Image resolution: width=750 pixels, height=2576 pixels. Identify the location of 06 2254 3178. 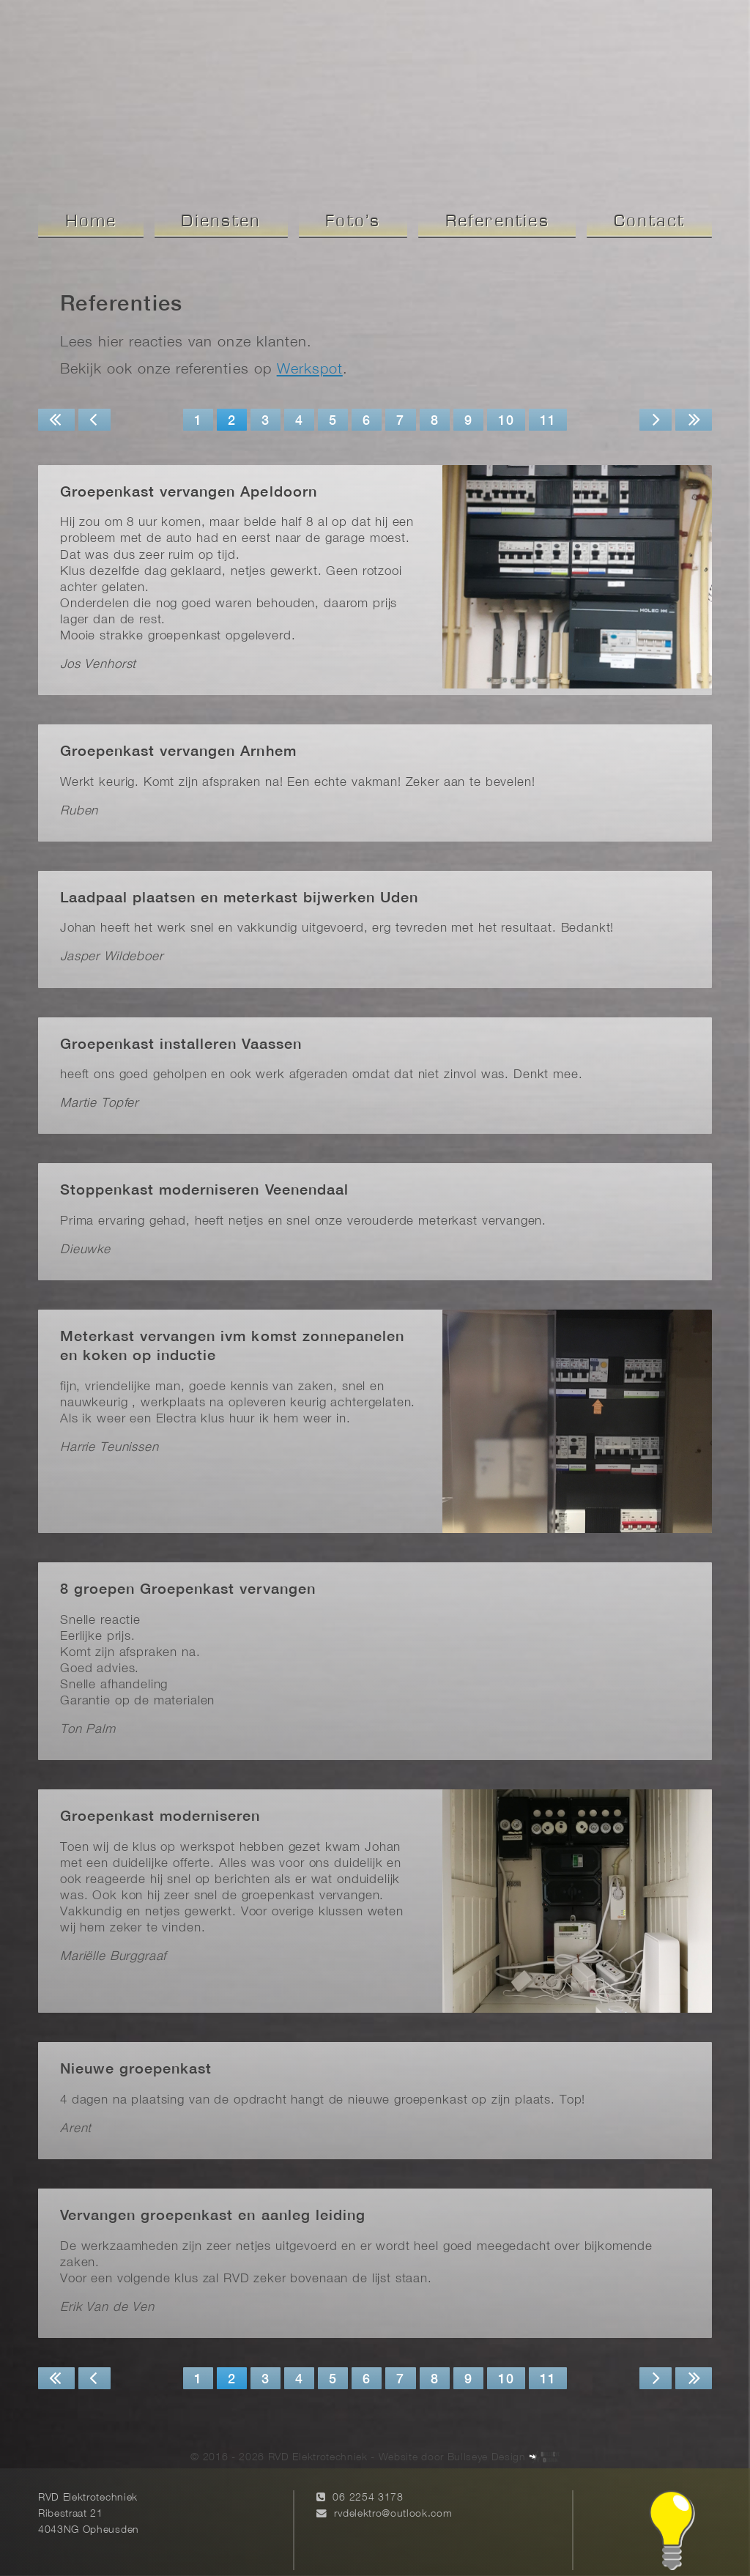
(368, 2482).